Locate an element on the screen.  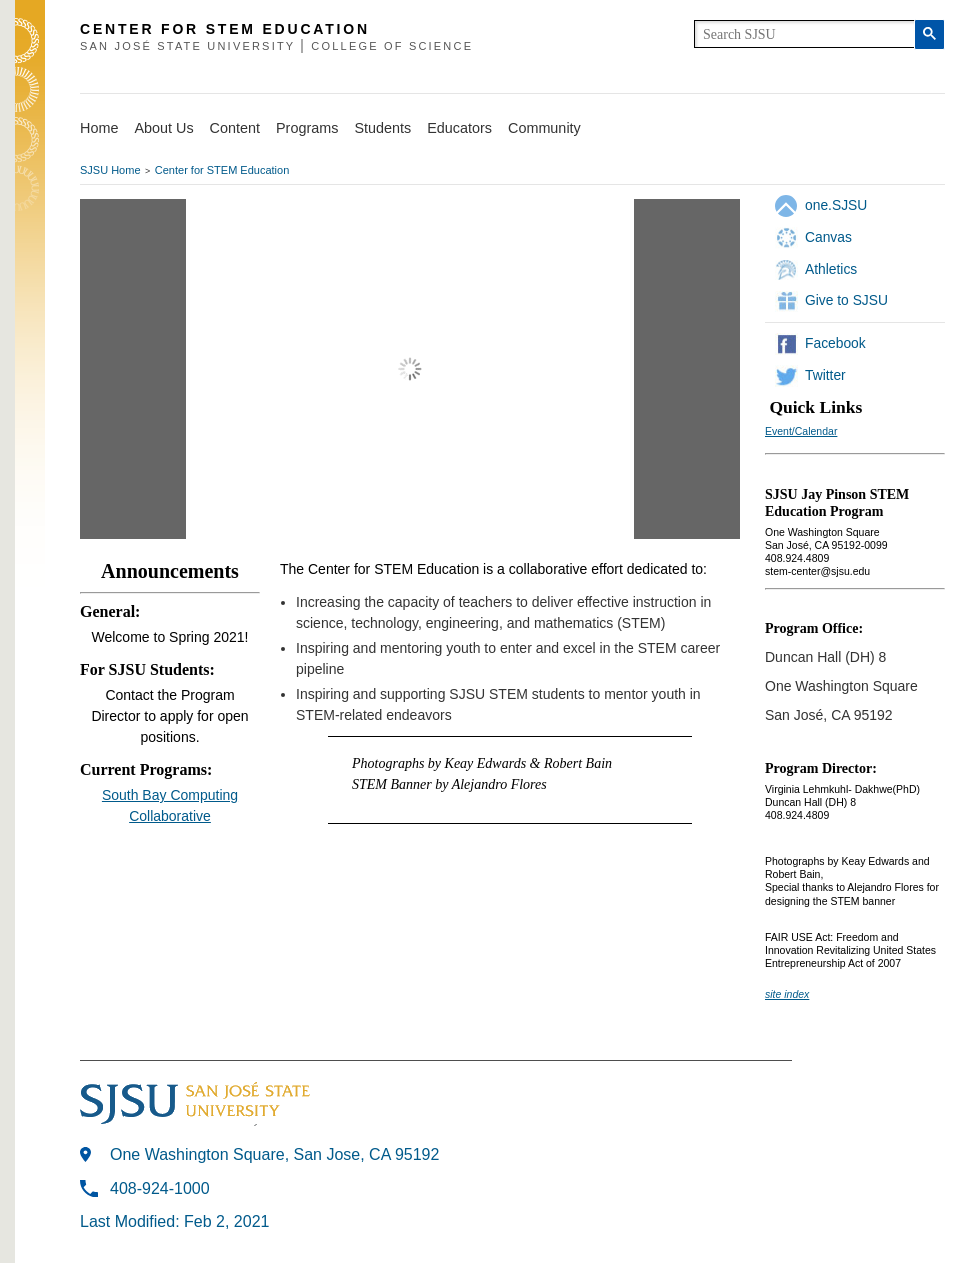
About Us is located at coordinates (163, 128).